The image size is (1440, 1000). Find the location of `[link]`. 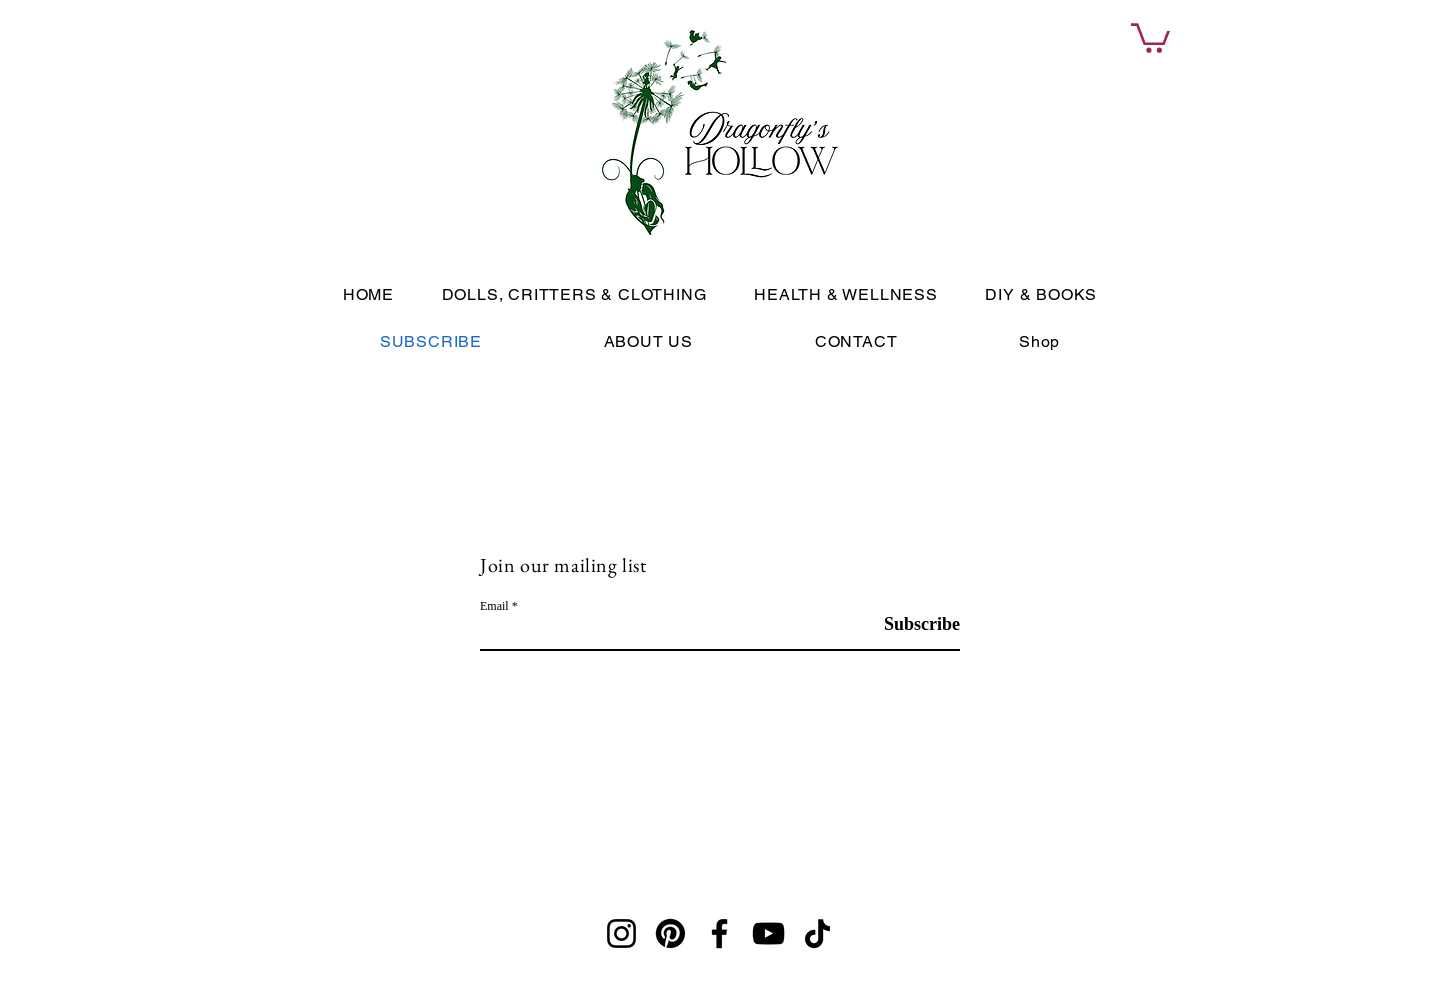

[link] is located at coordinates (1150, 36).